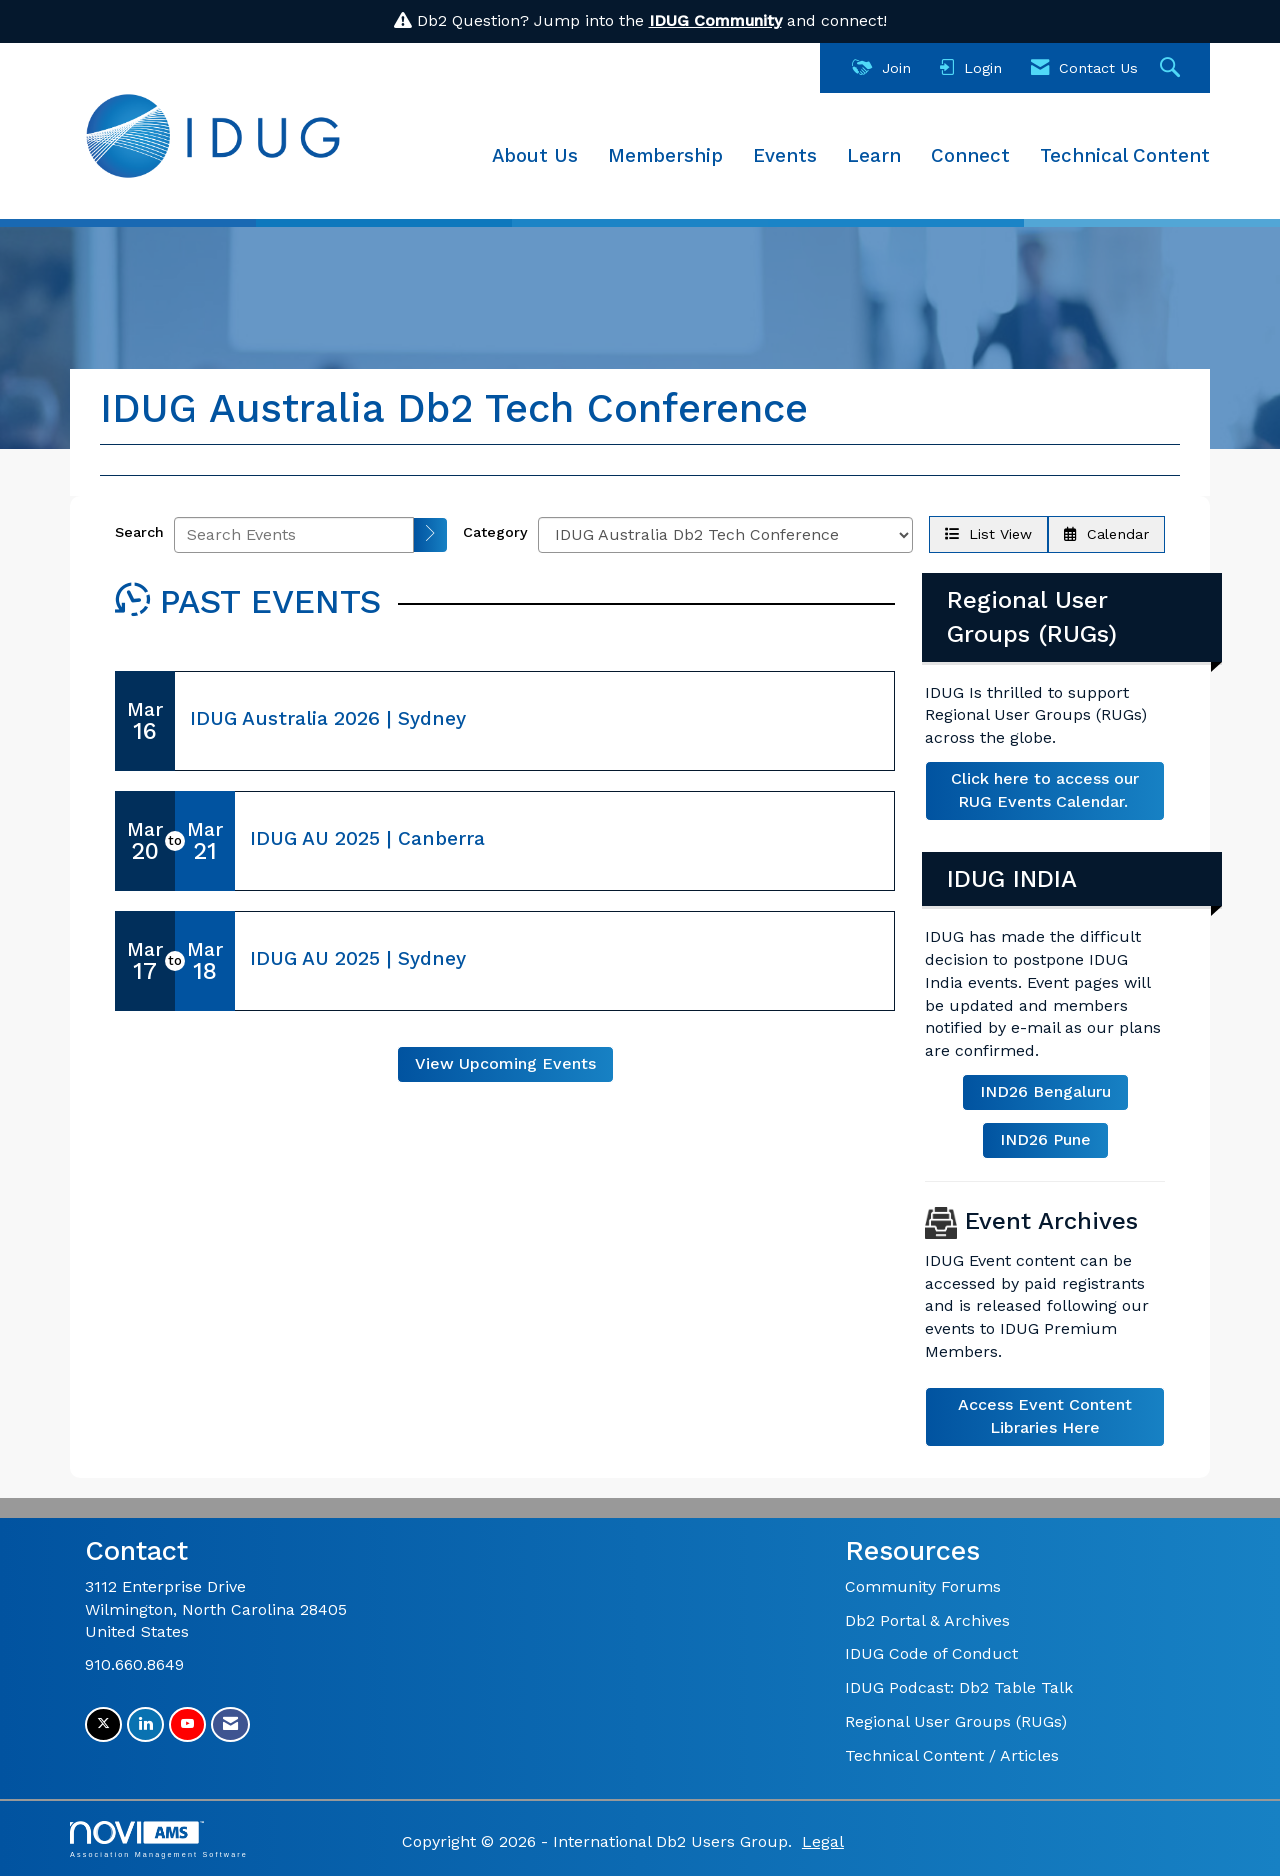 The image size is (1280, 1876). Describe the element at coordinates (1106, 534) in the screenshot. I see `Calendar` at that location.